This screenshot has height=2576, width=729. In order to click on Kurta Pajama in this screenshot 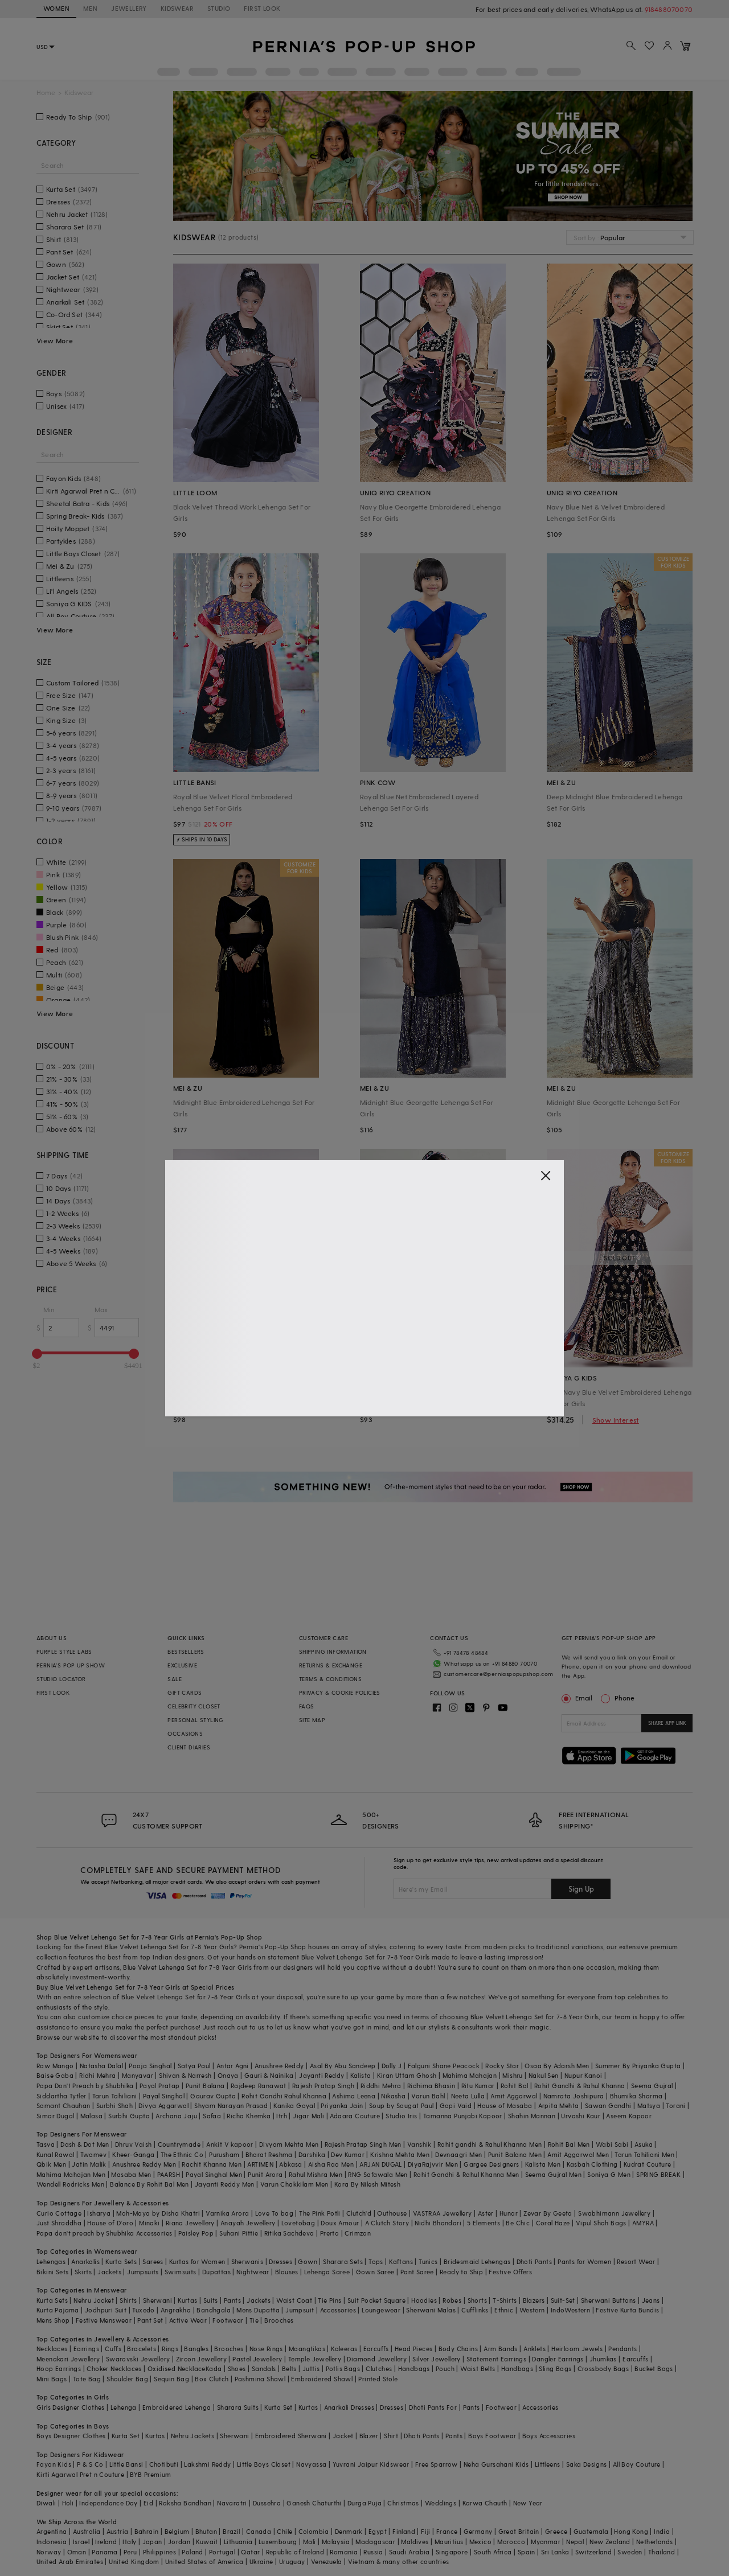, I will do `click(57, 2310)`.